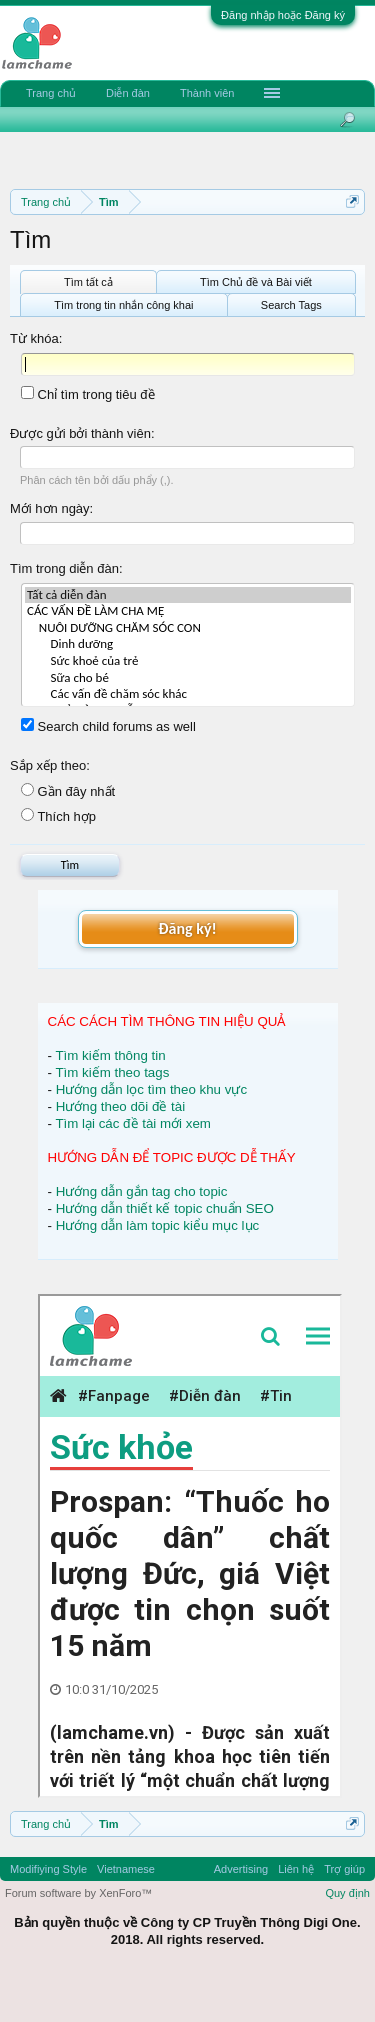 The height and width of the screenshot is (2022, 375). Describe the element at coordinates (128, 93) in the screenshot. I see `Diễn đàn` at that location.